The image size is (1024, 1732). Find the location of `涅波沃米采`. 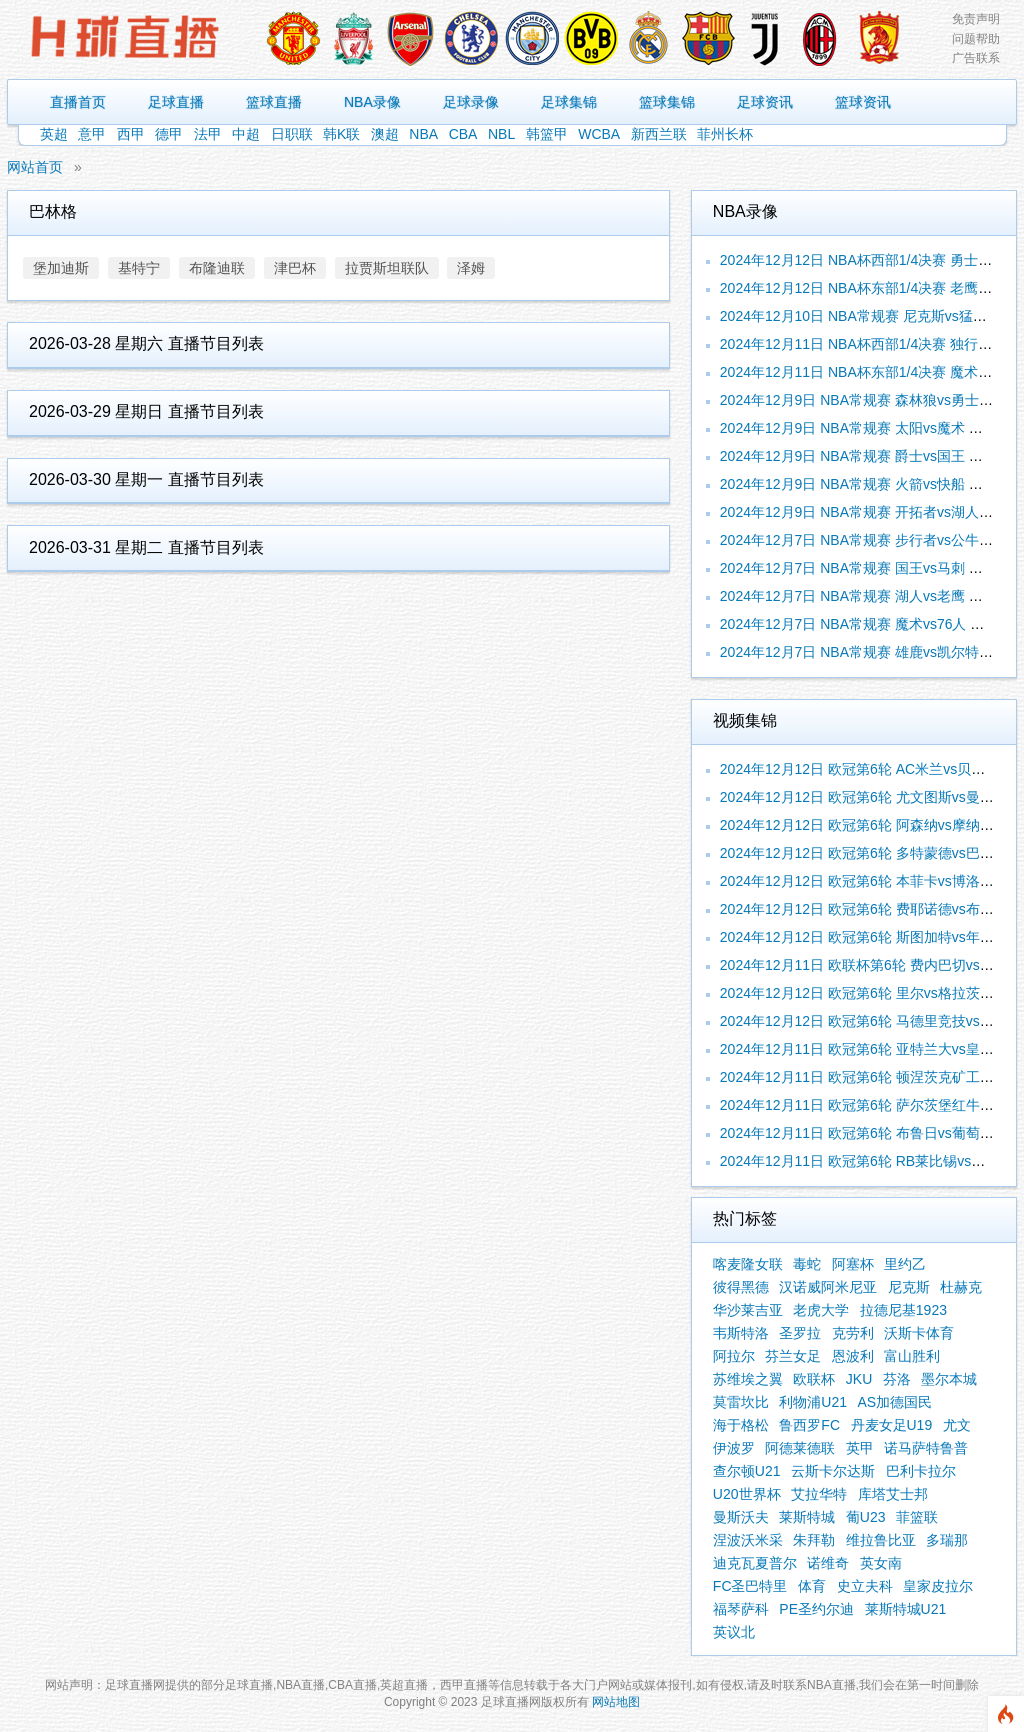

涅波沃米采 is located at coordinates (748, 1540).